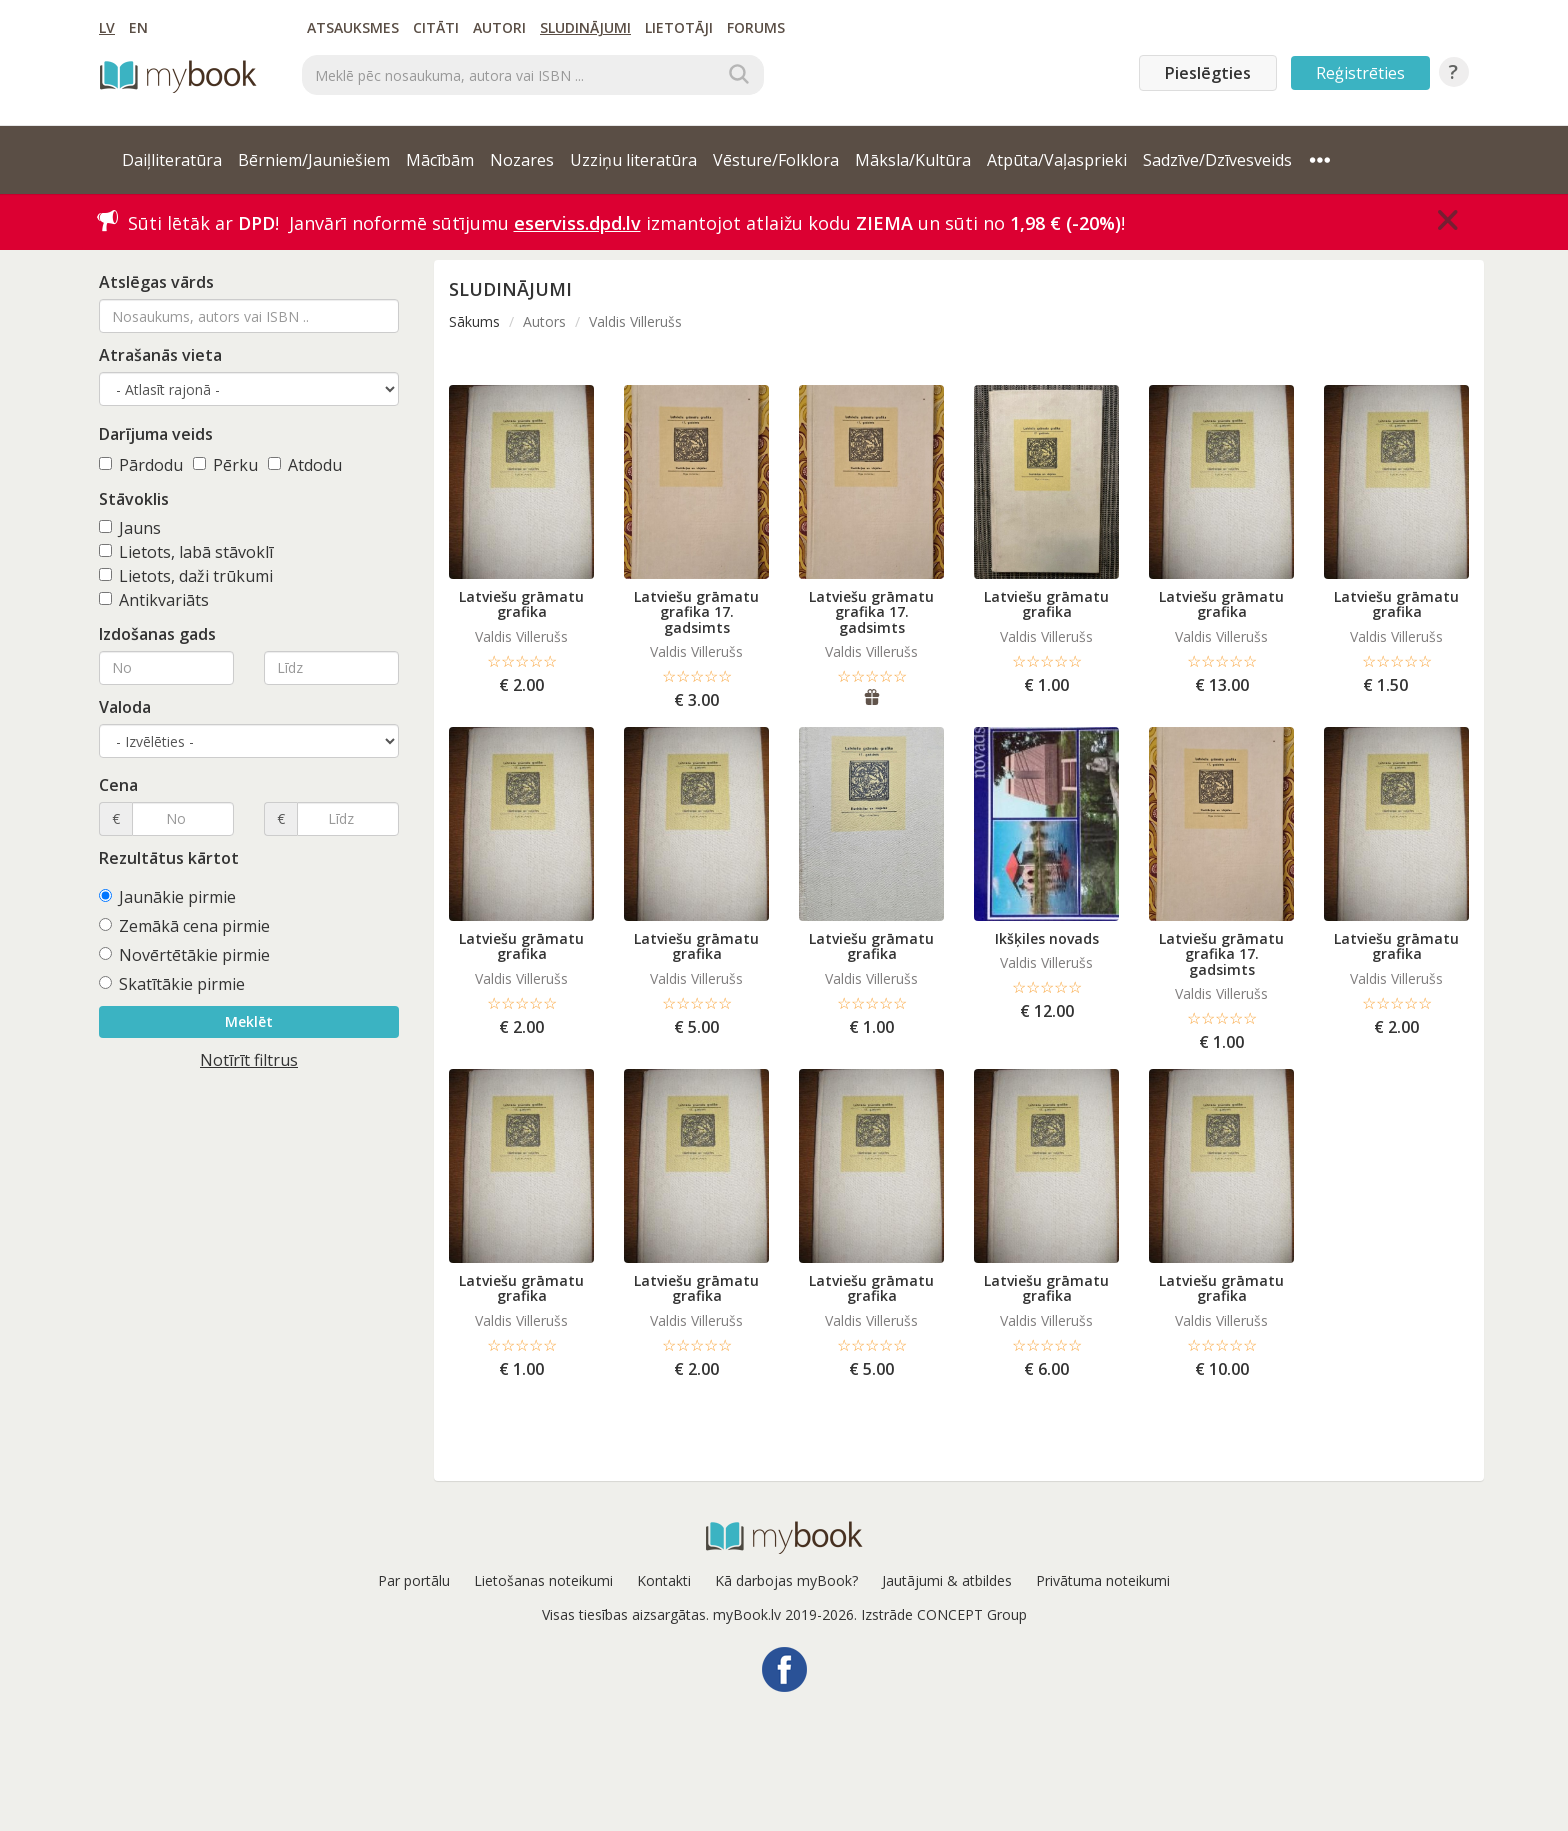 This screenshot has width=1568, height=1831. Describe the element at coordinates (1448, 220) in the screenshot. I see `[Close]` at that location.